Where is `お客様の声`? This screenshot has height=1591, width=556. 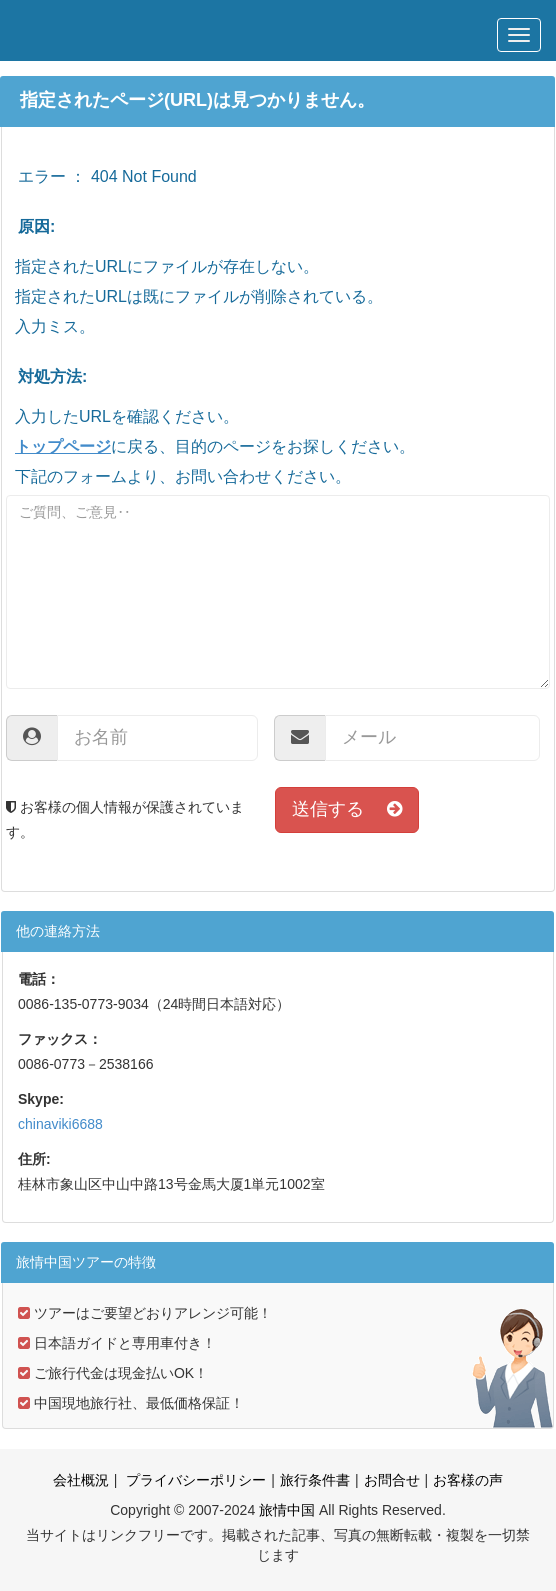 お客様の声 is located at coordinates (468, 1480).